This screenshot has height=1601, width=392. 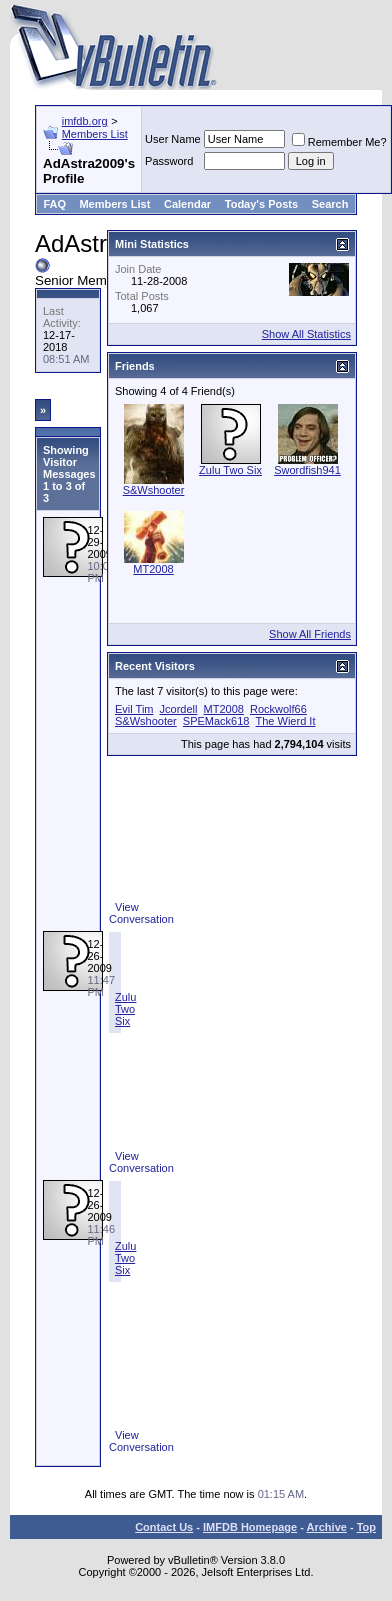 What do you see at coordinates (339, 142) in the screenshot?
I see `Remember Me?` at bounding box center [339, 142].